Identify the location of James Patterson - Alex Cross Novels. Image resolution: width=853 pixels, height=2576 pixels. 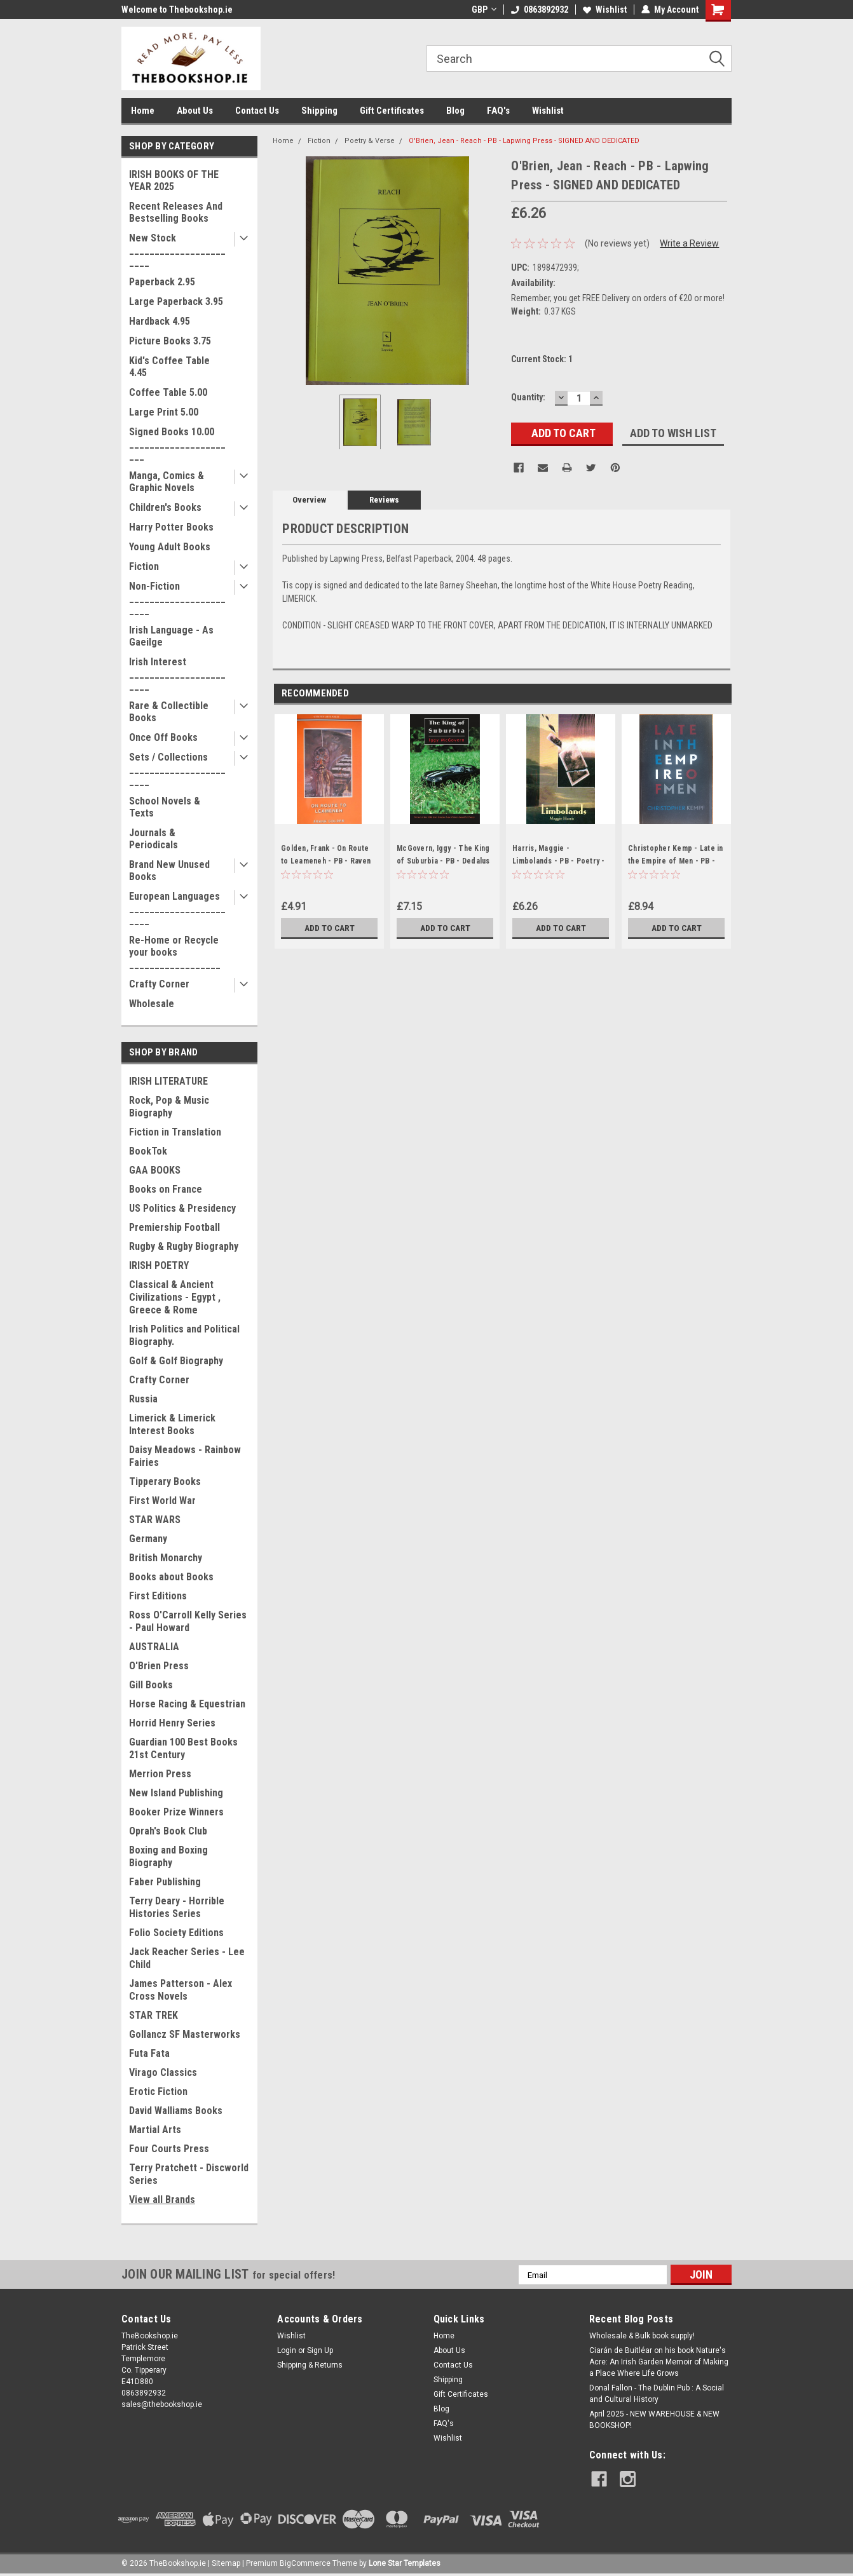
(180, 1989).